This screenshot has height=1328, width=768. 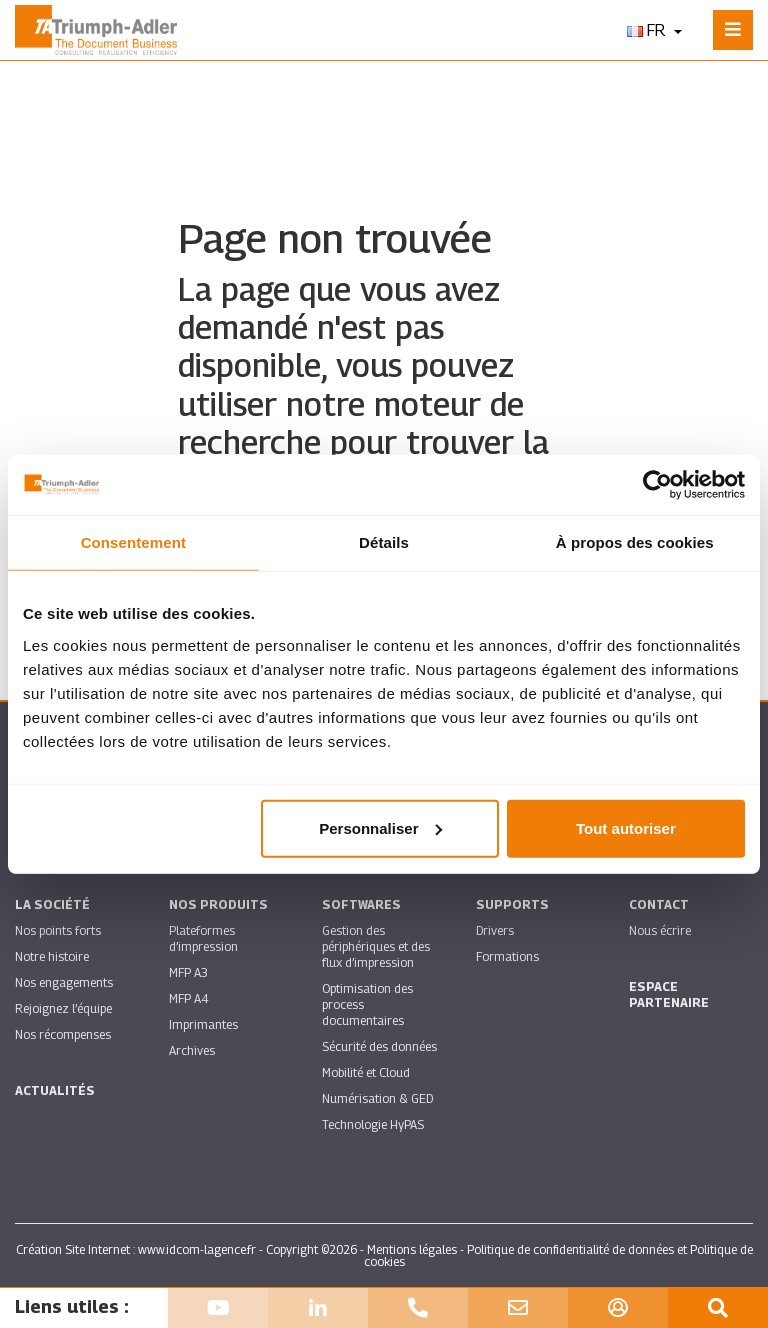 I want to click on Gestion des périphériques et des flux d’impression, so click(x=376, y=946).